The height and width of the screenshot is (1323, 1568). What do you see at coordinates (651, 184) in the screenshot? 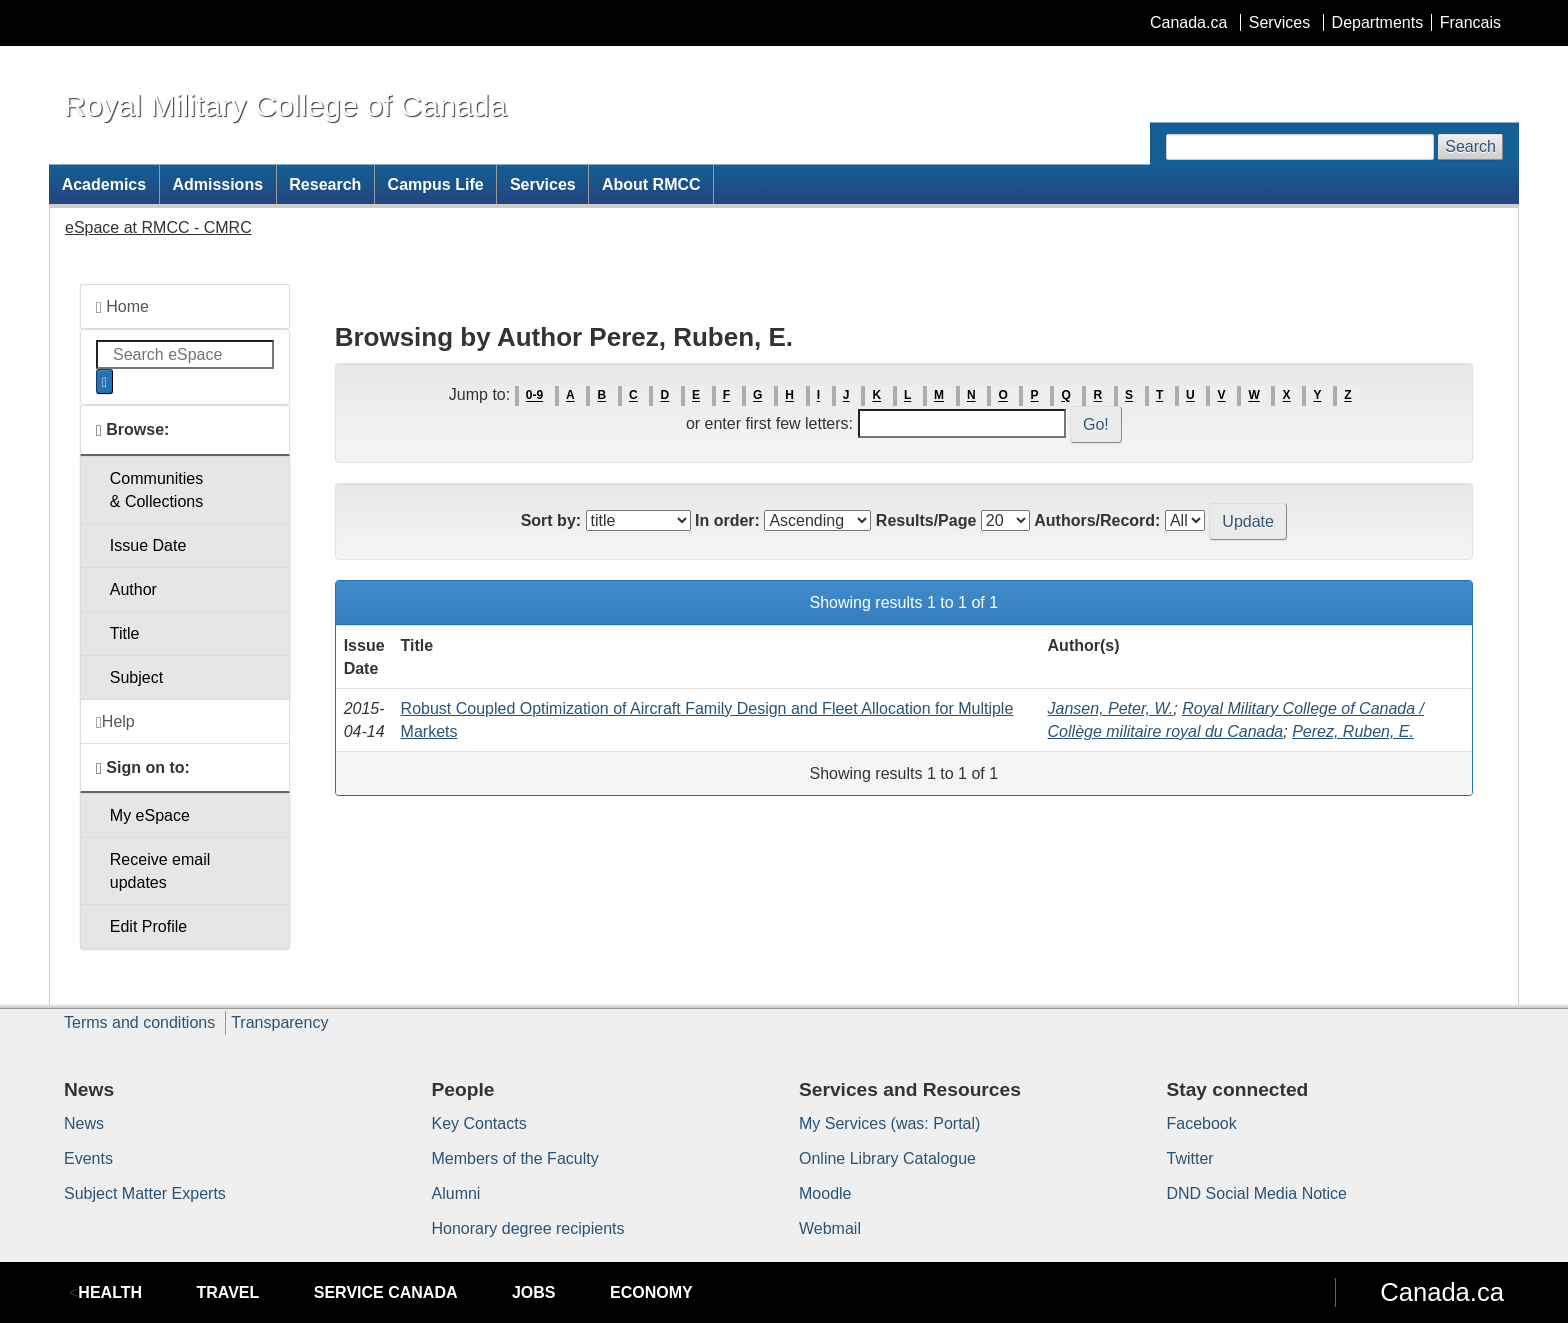
I see `About RMCC` at bounding box center [651, 184].